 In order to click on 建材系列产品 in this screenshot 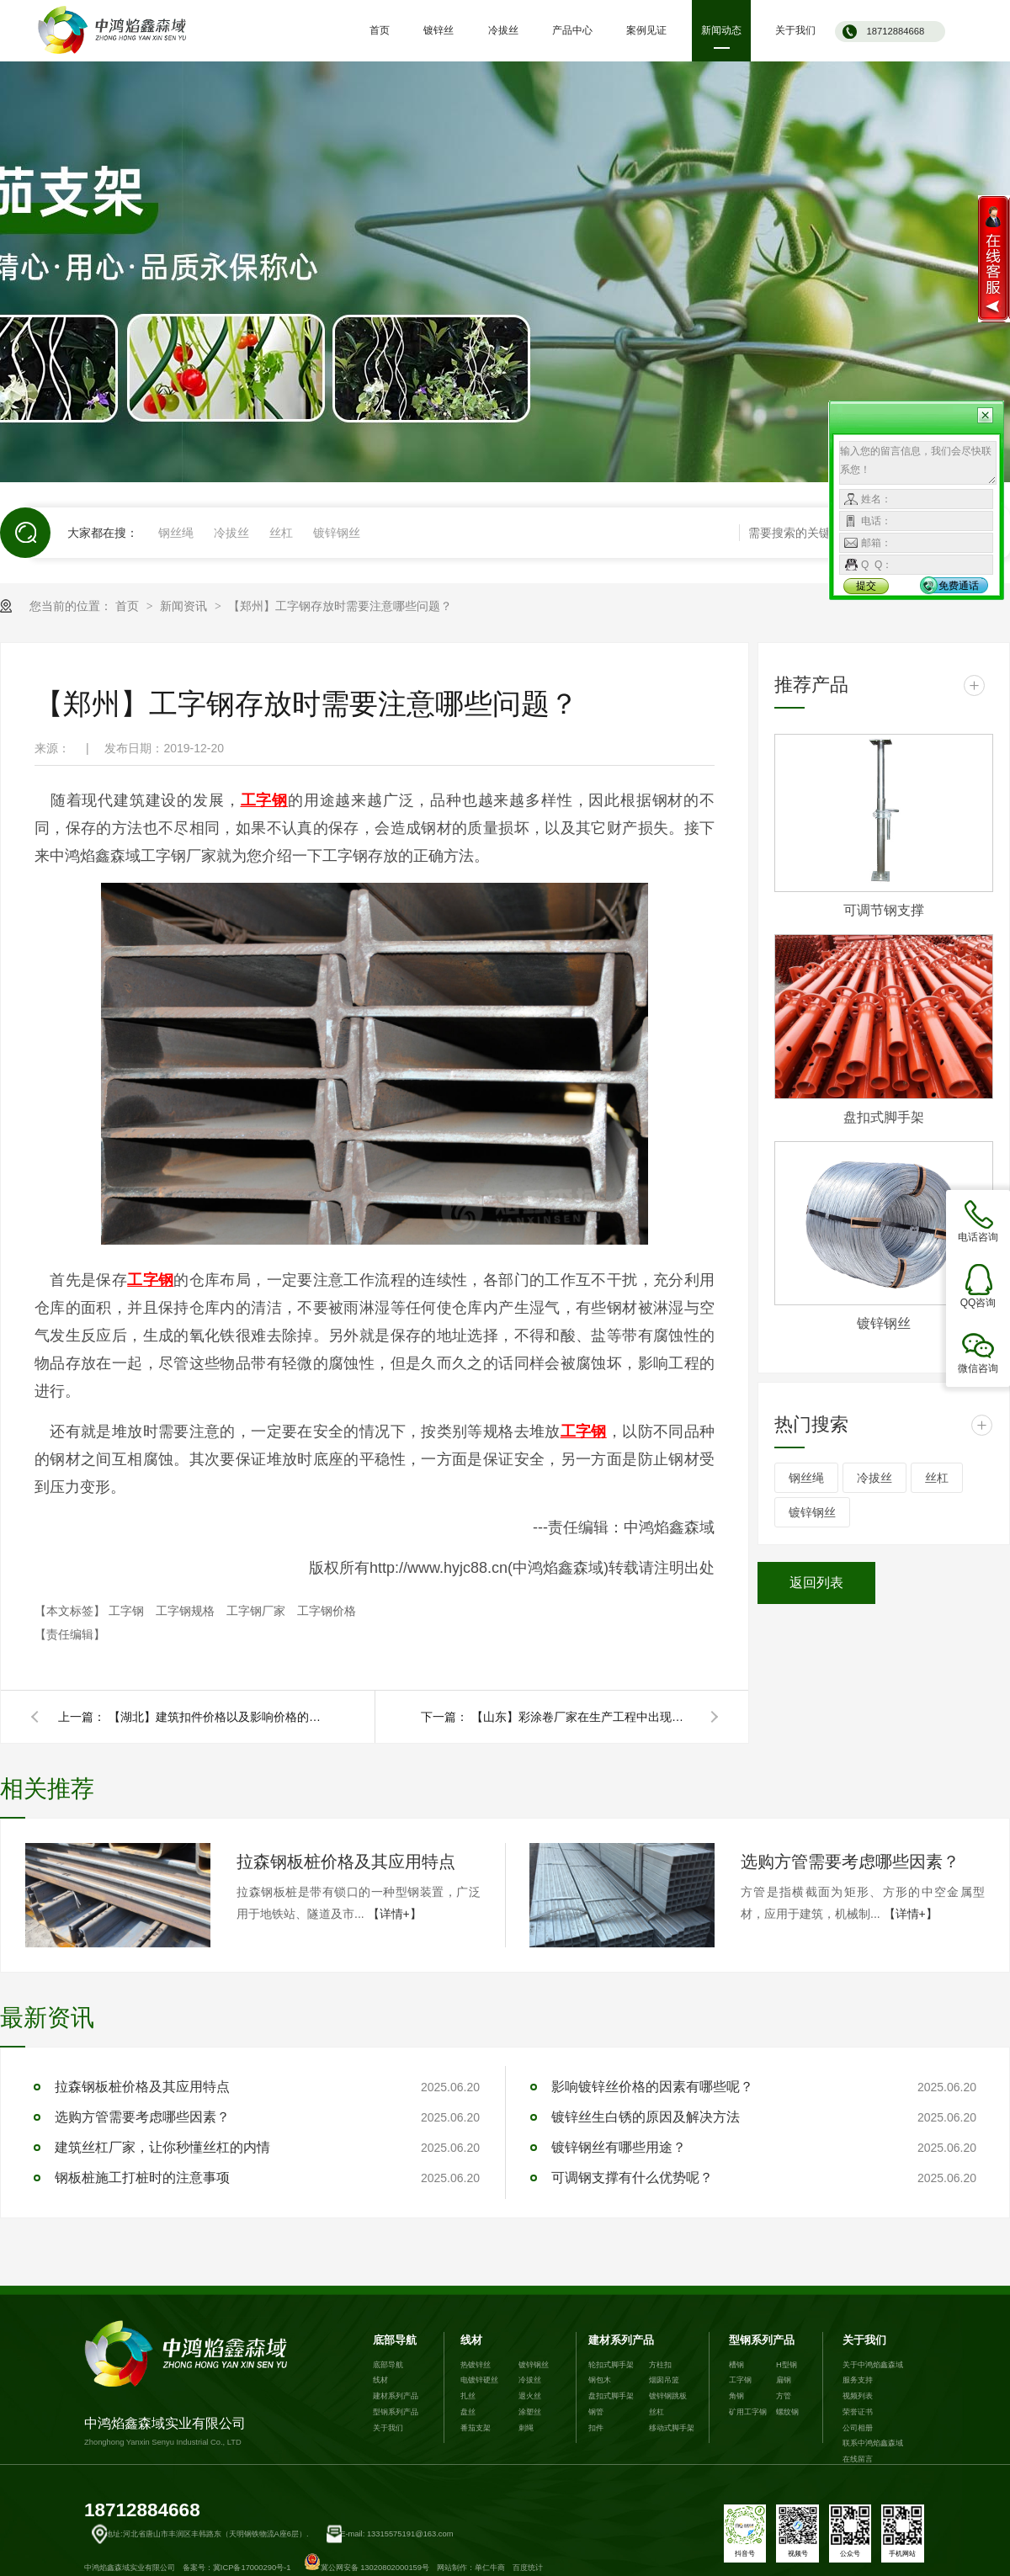, I will do `click(395, 2396)`.